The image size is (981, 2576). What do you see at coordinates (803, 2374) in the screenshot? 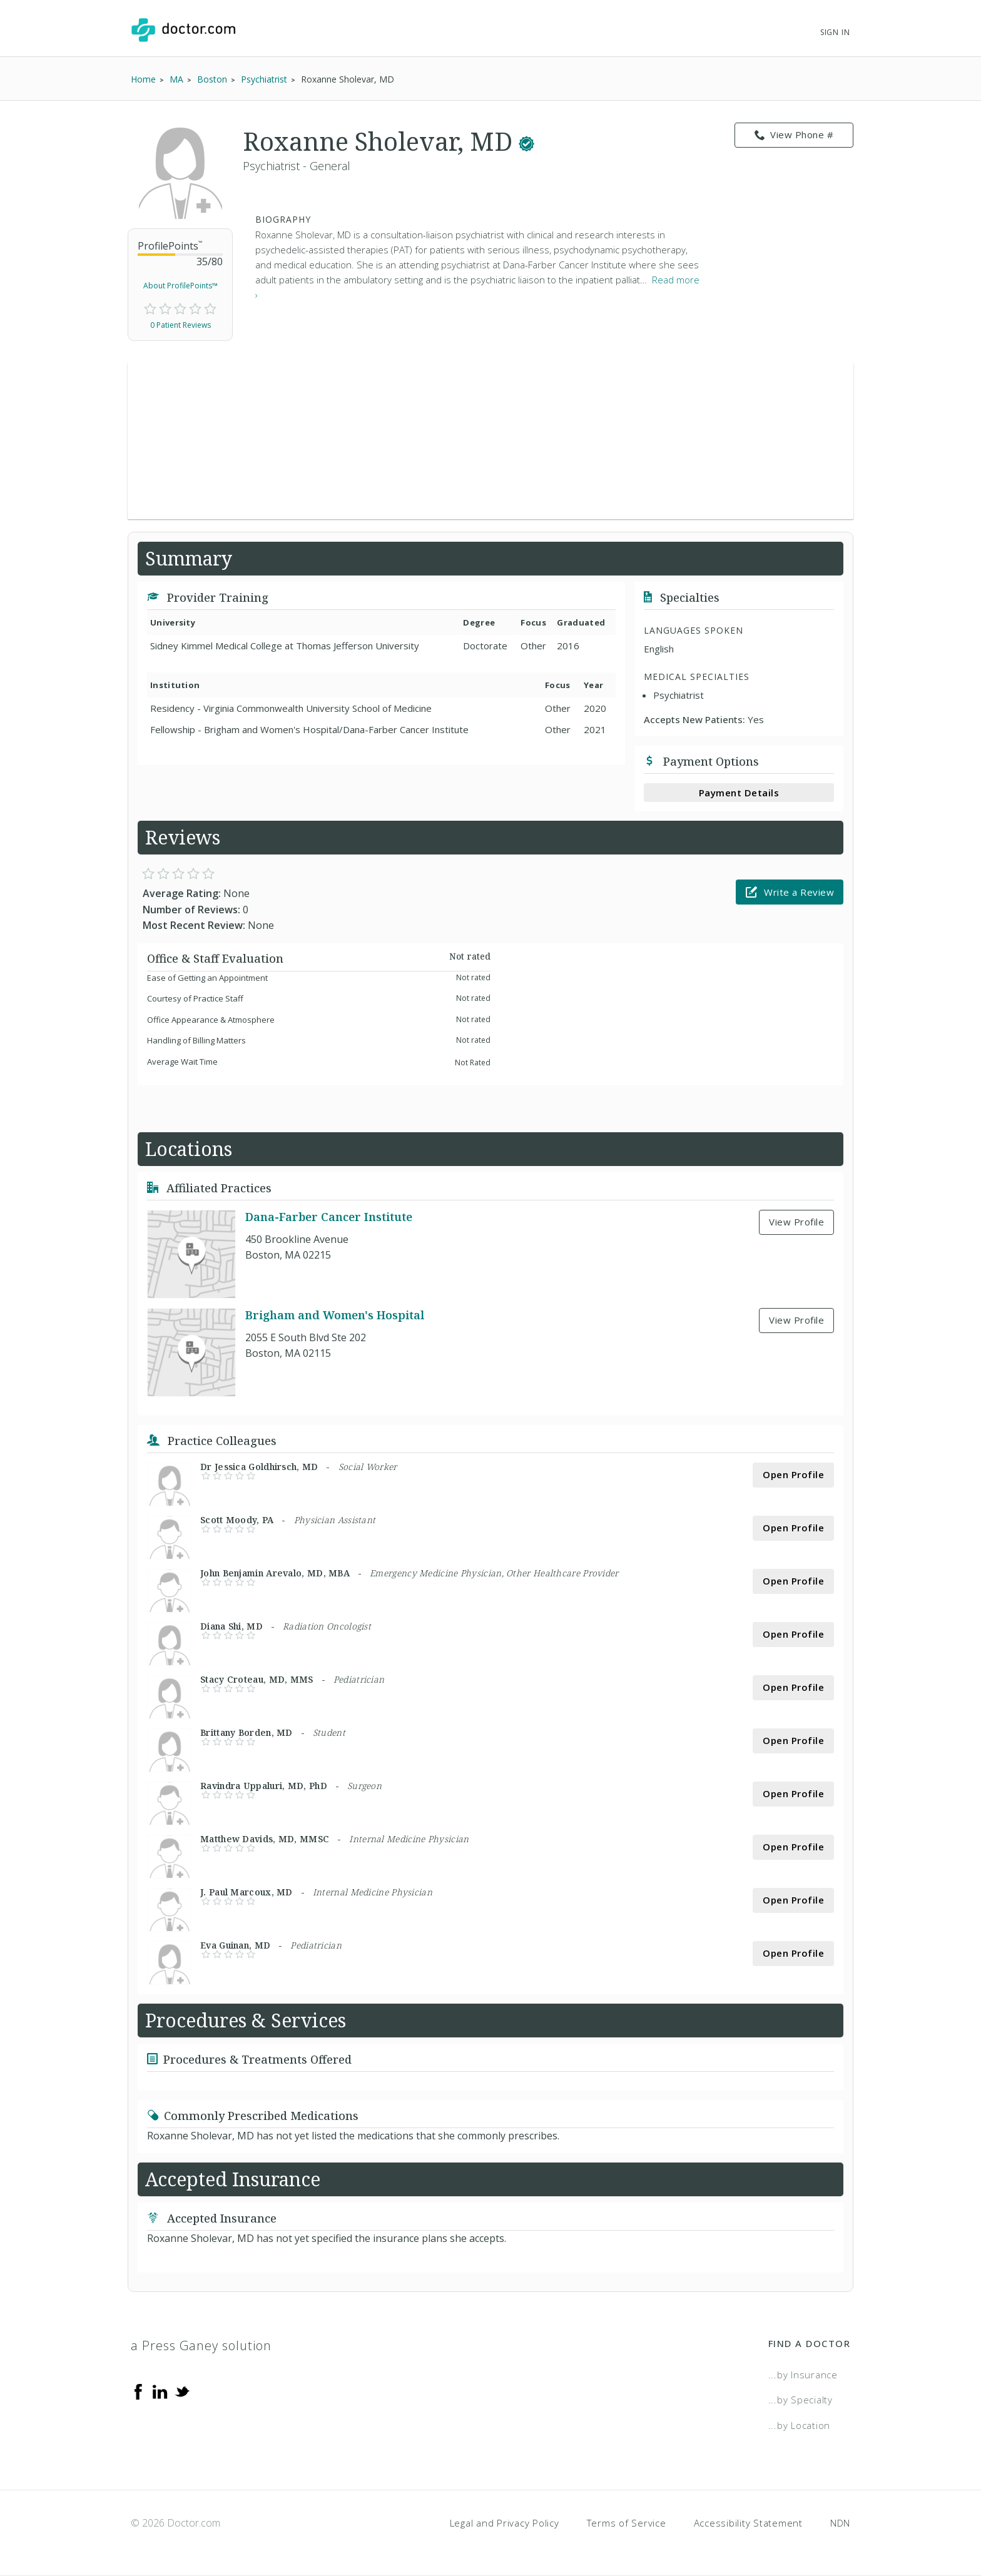
I see `...by Insurance` at bounding box center [803, 2374].